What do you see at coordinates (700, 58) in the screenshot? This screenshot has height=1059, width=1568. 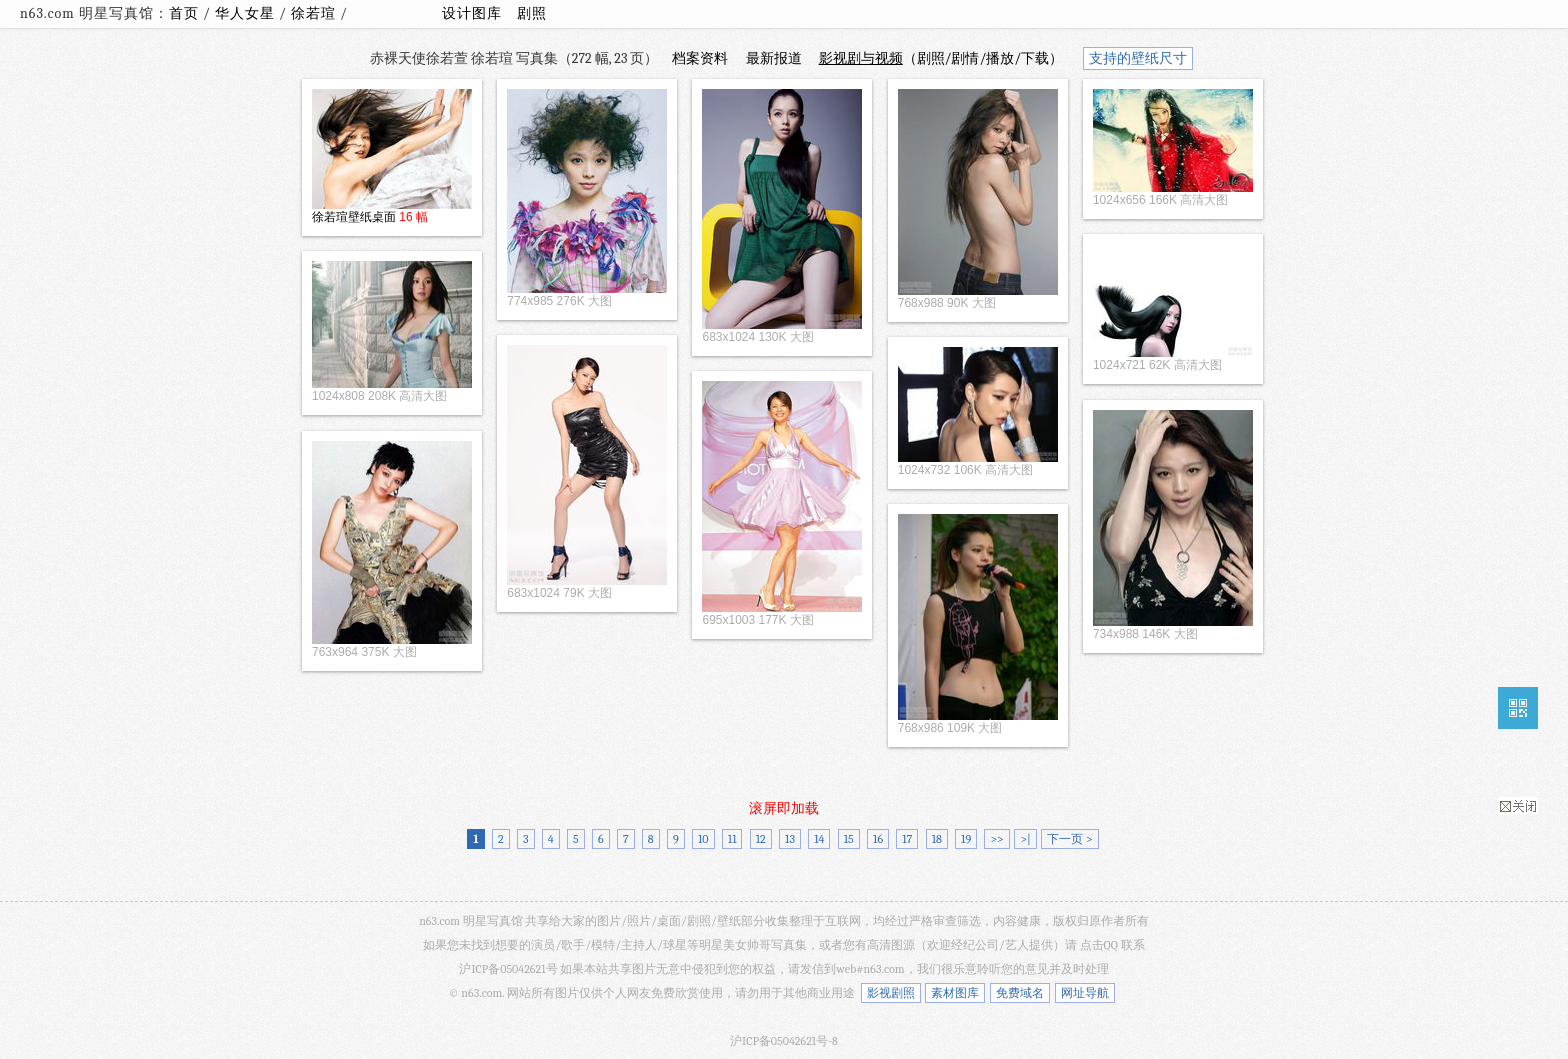 I see `档案资料` at bounding box center [700, 58].